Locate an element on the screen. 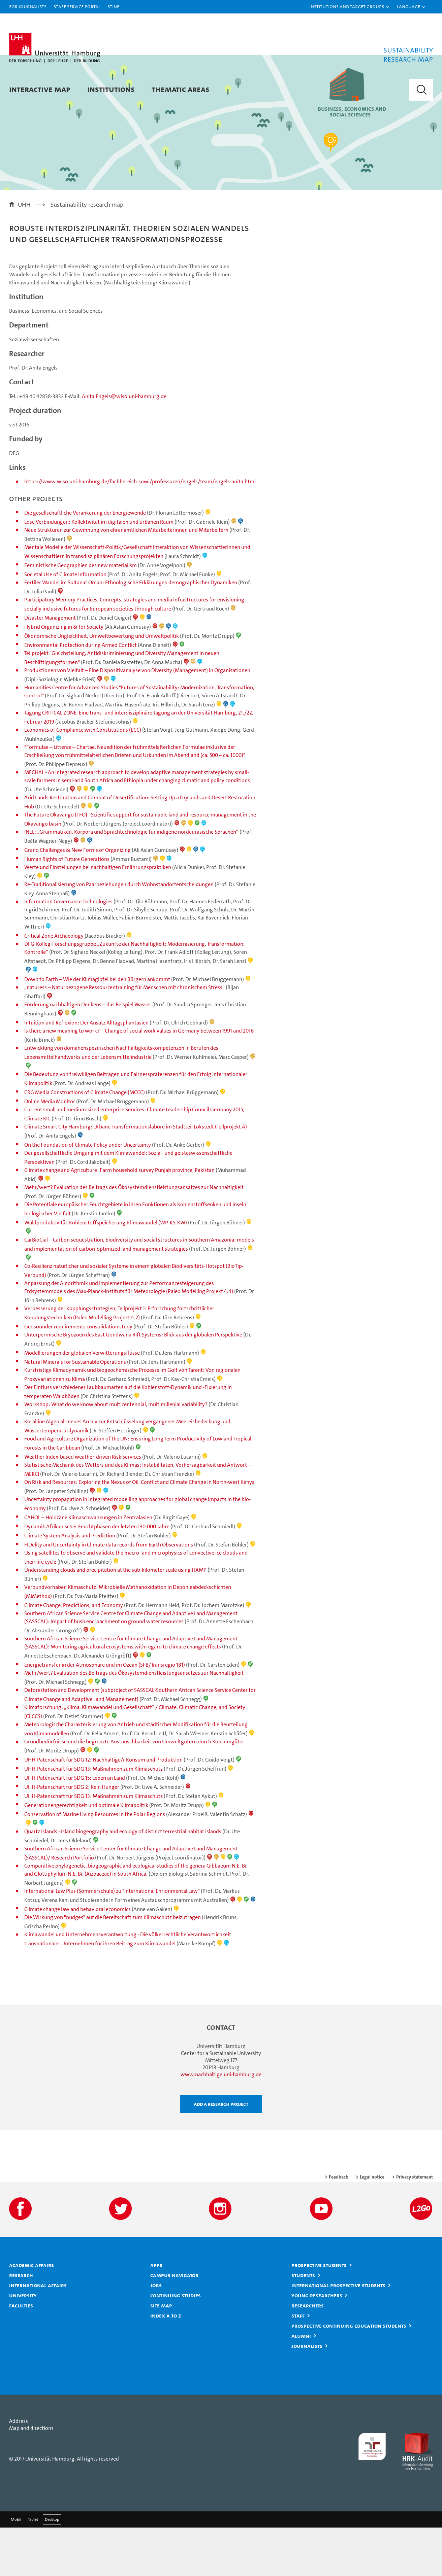 Image resolution: width=442 pixels, height=2576 pixels. Förderung nachhaltigen Denkens – das Beispiel Wasser is located at coordinates (88, 1052).